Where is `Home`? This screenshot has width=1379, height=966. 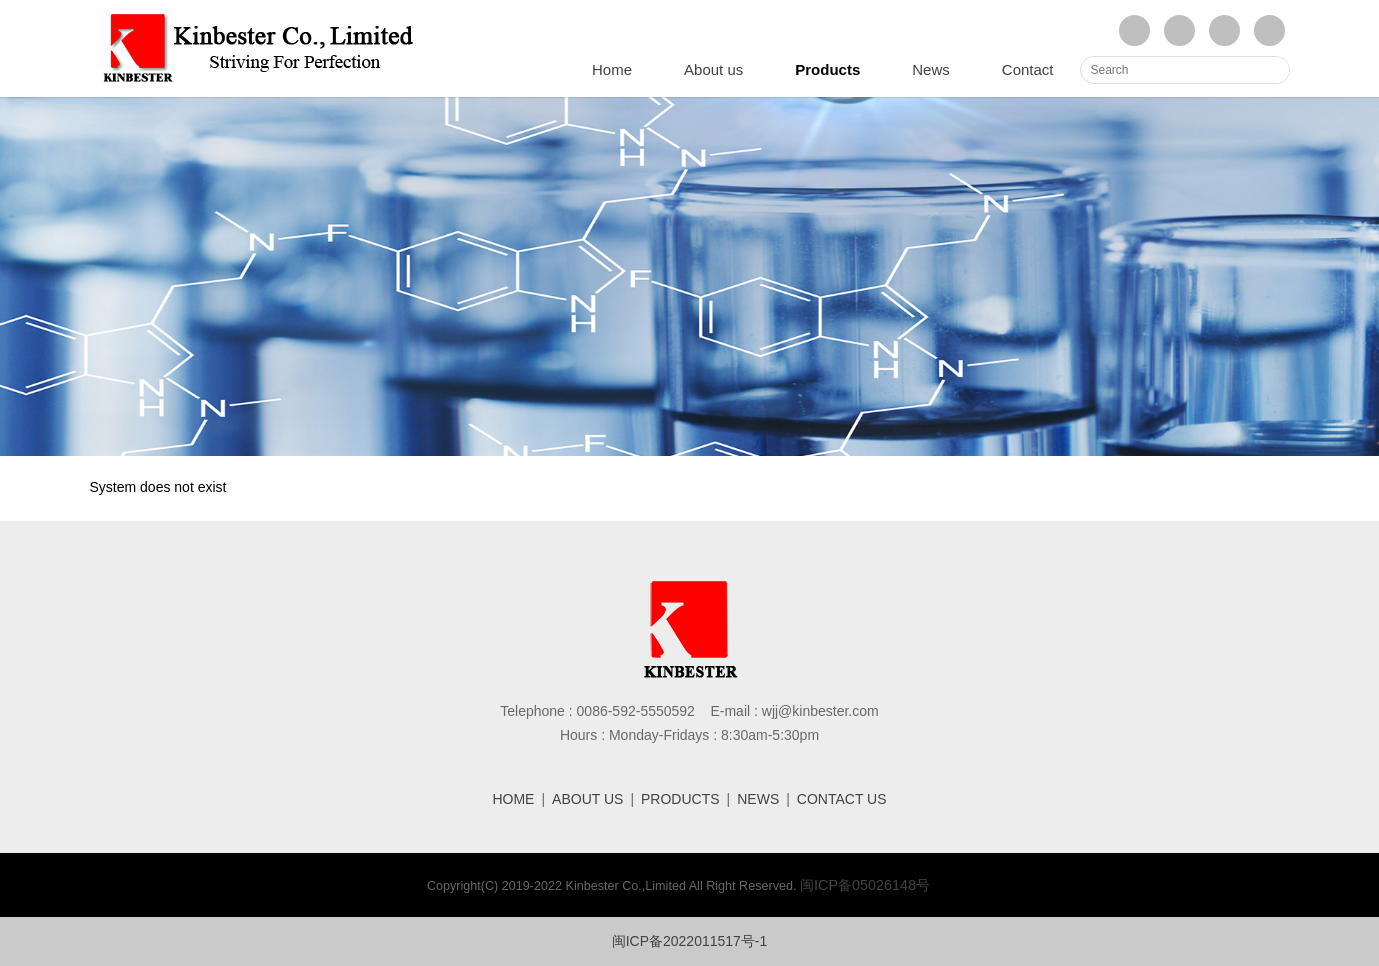
Home is located at coordinates (612, 69).